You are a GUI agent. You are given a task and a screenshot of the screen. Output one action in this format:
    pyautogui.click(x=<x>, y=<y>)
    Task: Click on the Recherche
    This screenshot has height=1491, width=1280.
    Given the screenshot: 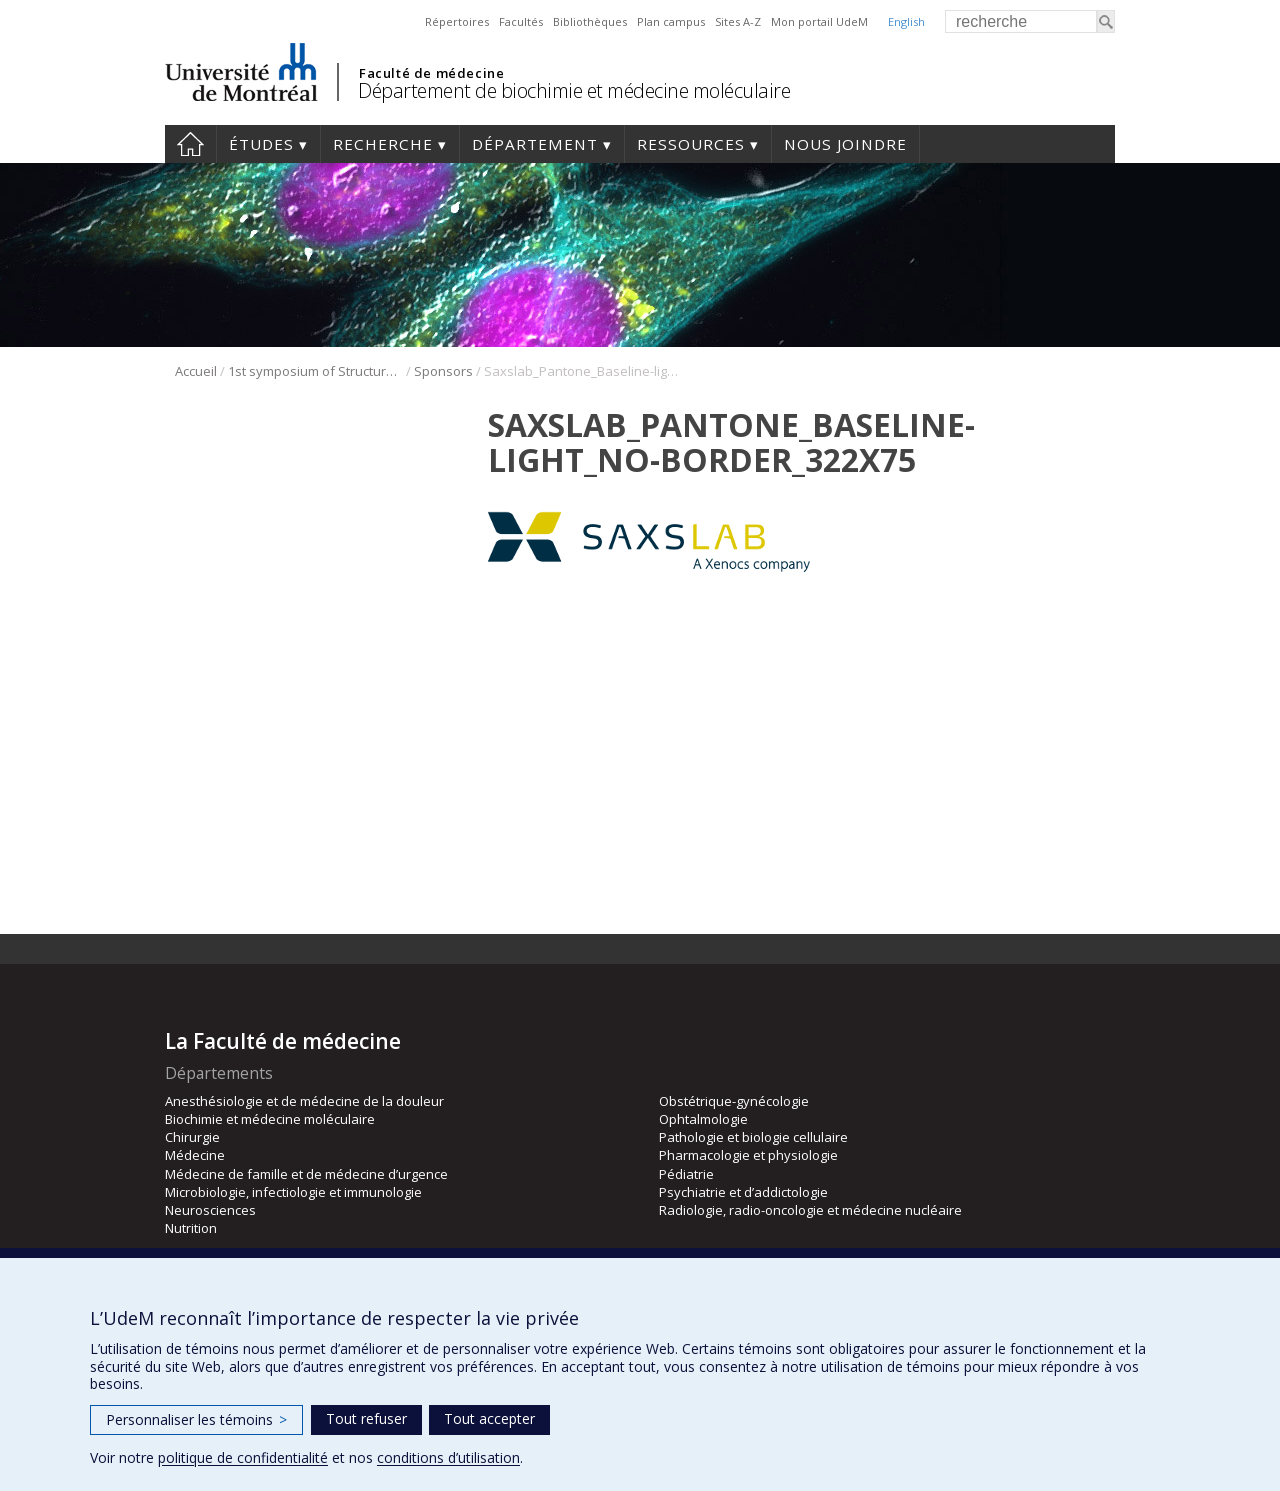 What is the action you would take?
    pyautogui.click(x=383, y=144)
    